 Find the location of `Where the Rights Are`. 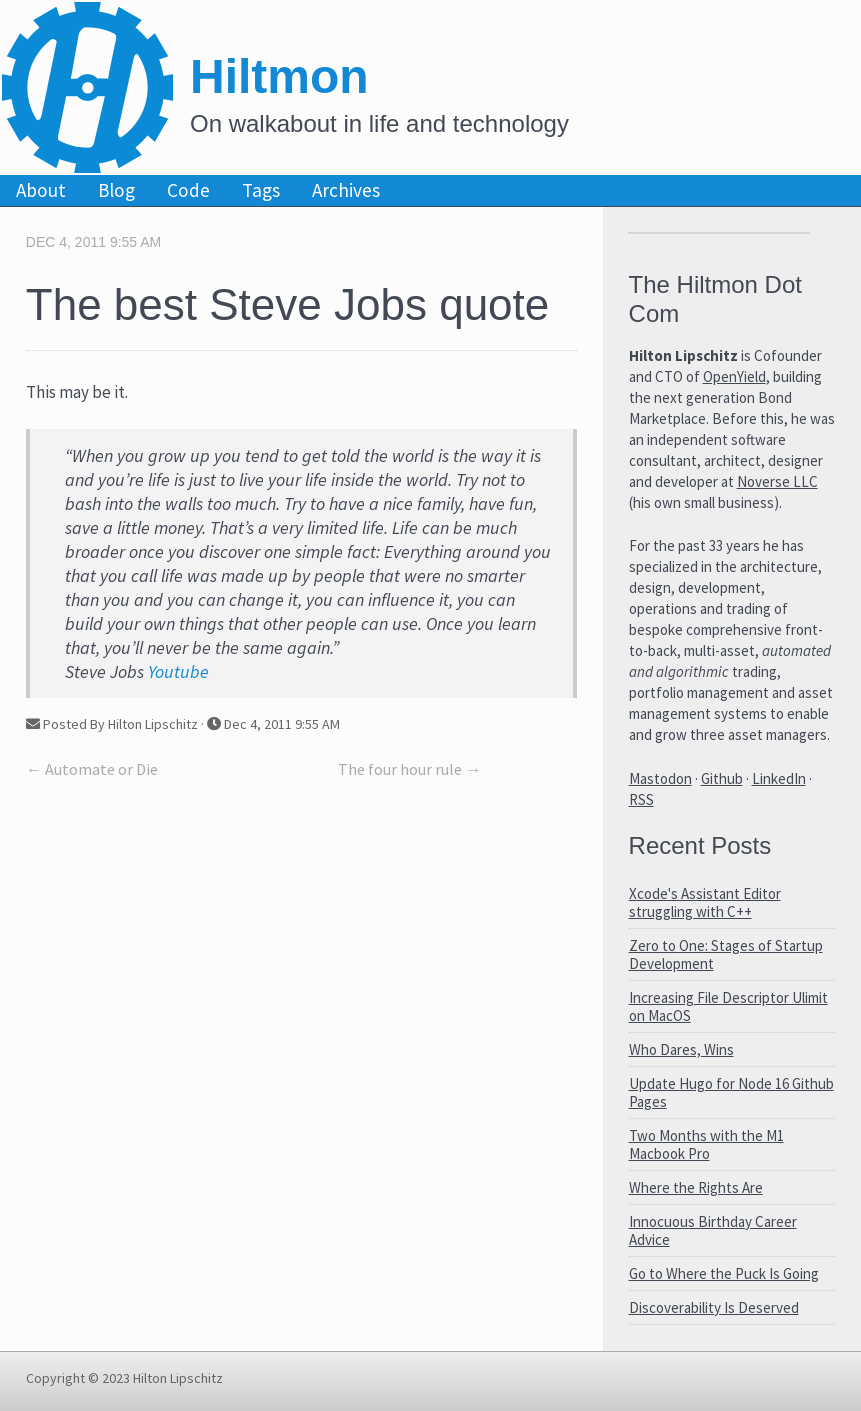

Where the Rights Are is located at coordinates (696, 1187).